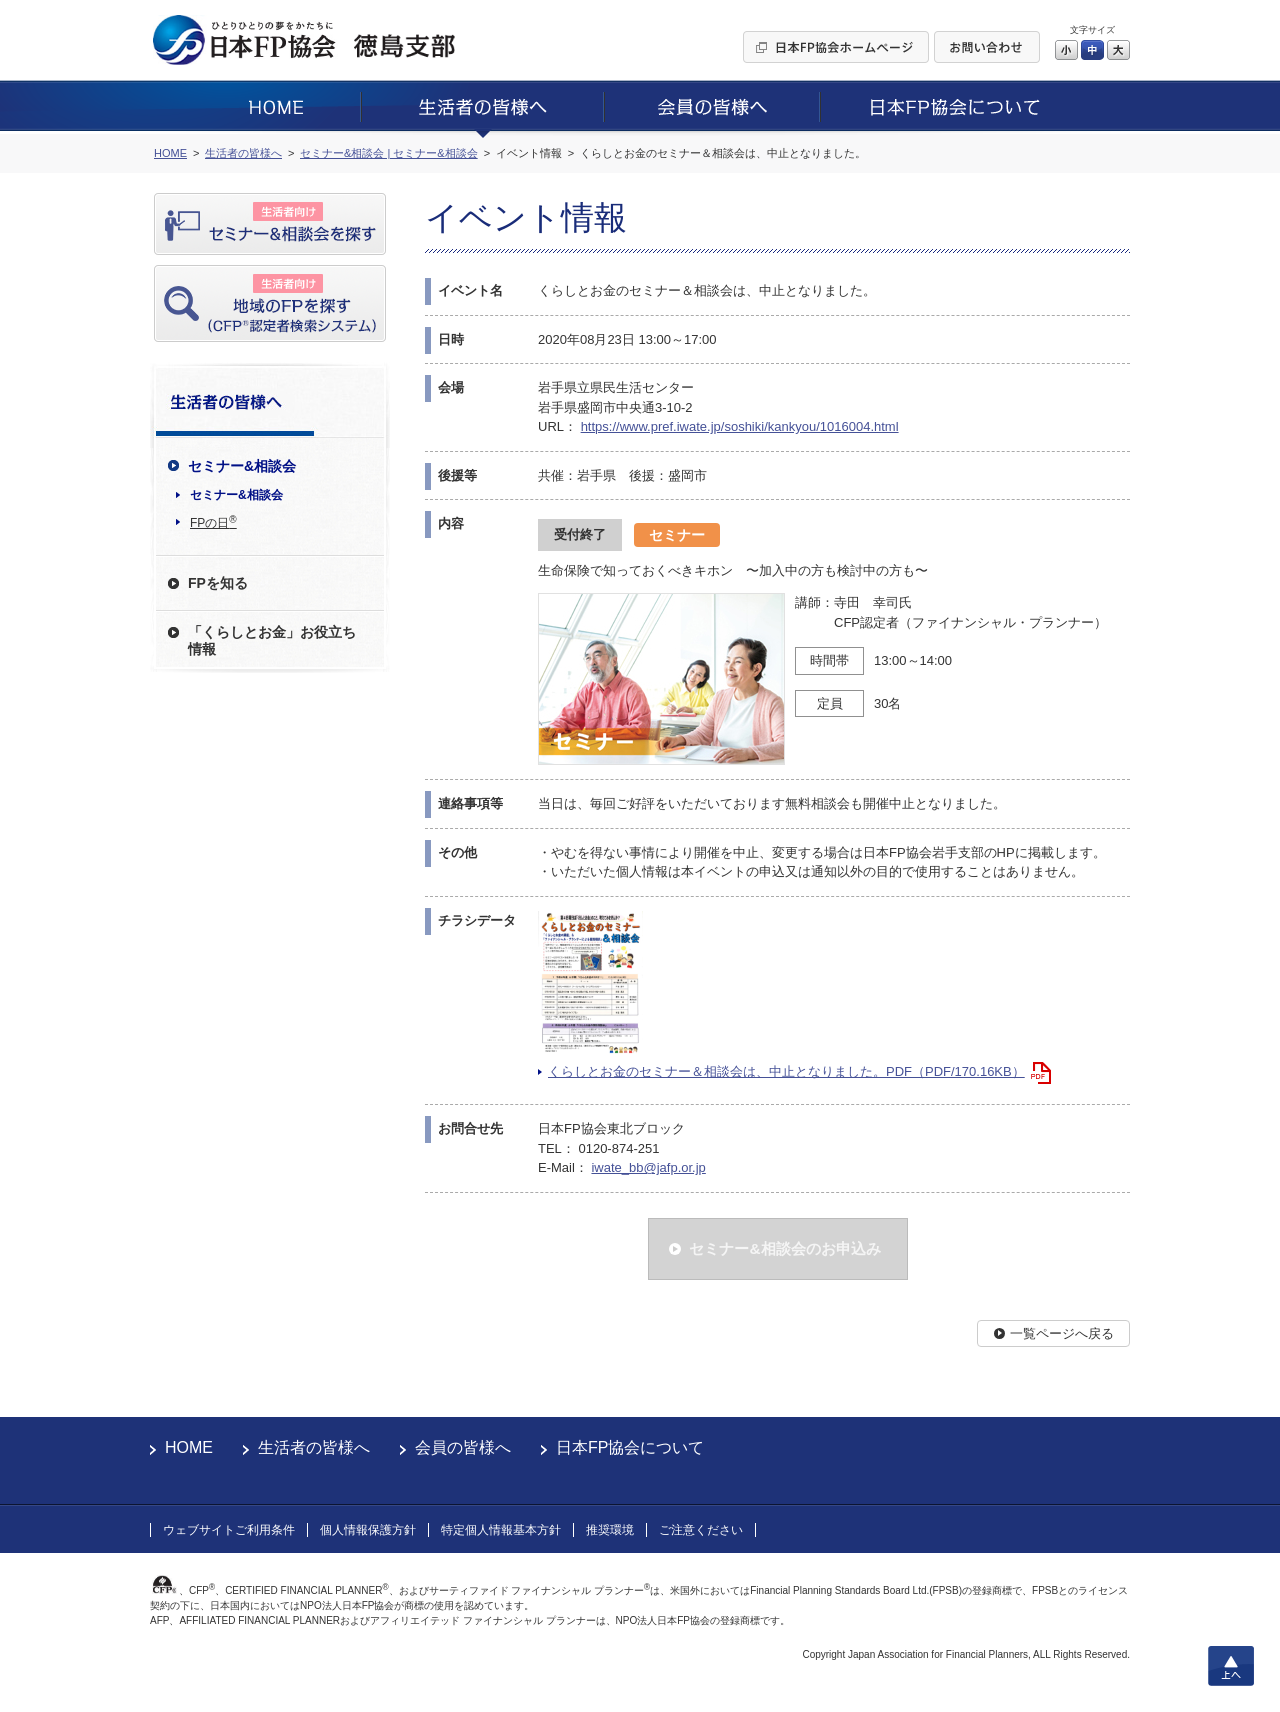  Describe the element at coordinates (213, 522) in the screenshot. I see `FPの日` at that location.